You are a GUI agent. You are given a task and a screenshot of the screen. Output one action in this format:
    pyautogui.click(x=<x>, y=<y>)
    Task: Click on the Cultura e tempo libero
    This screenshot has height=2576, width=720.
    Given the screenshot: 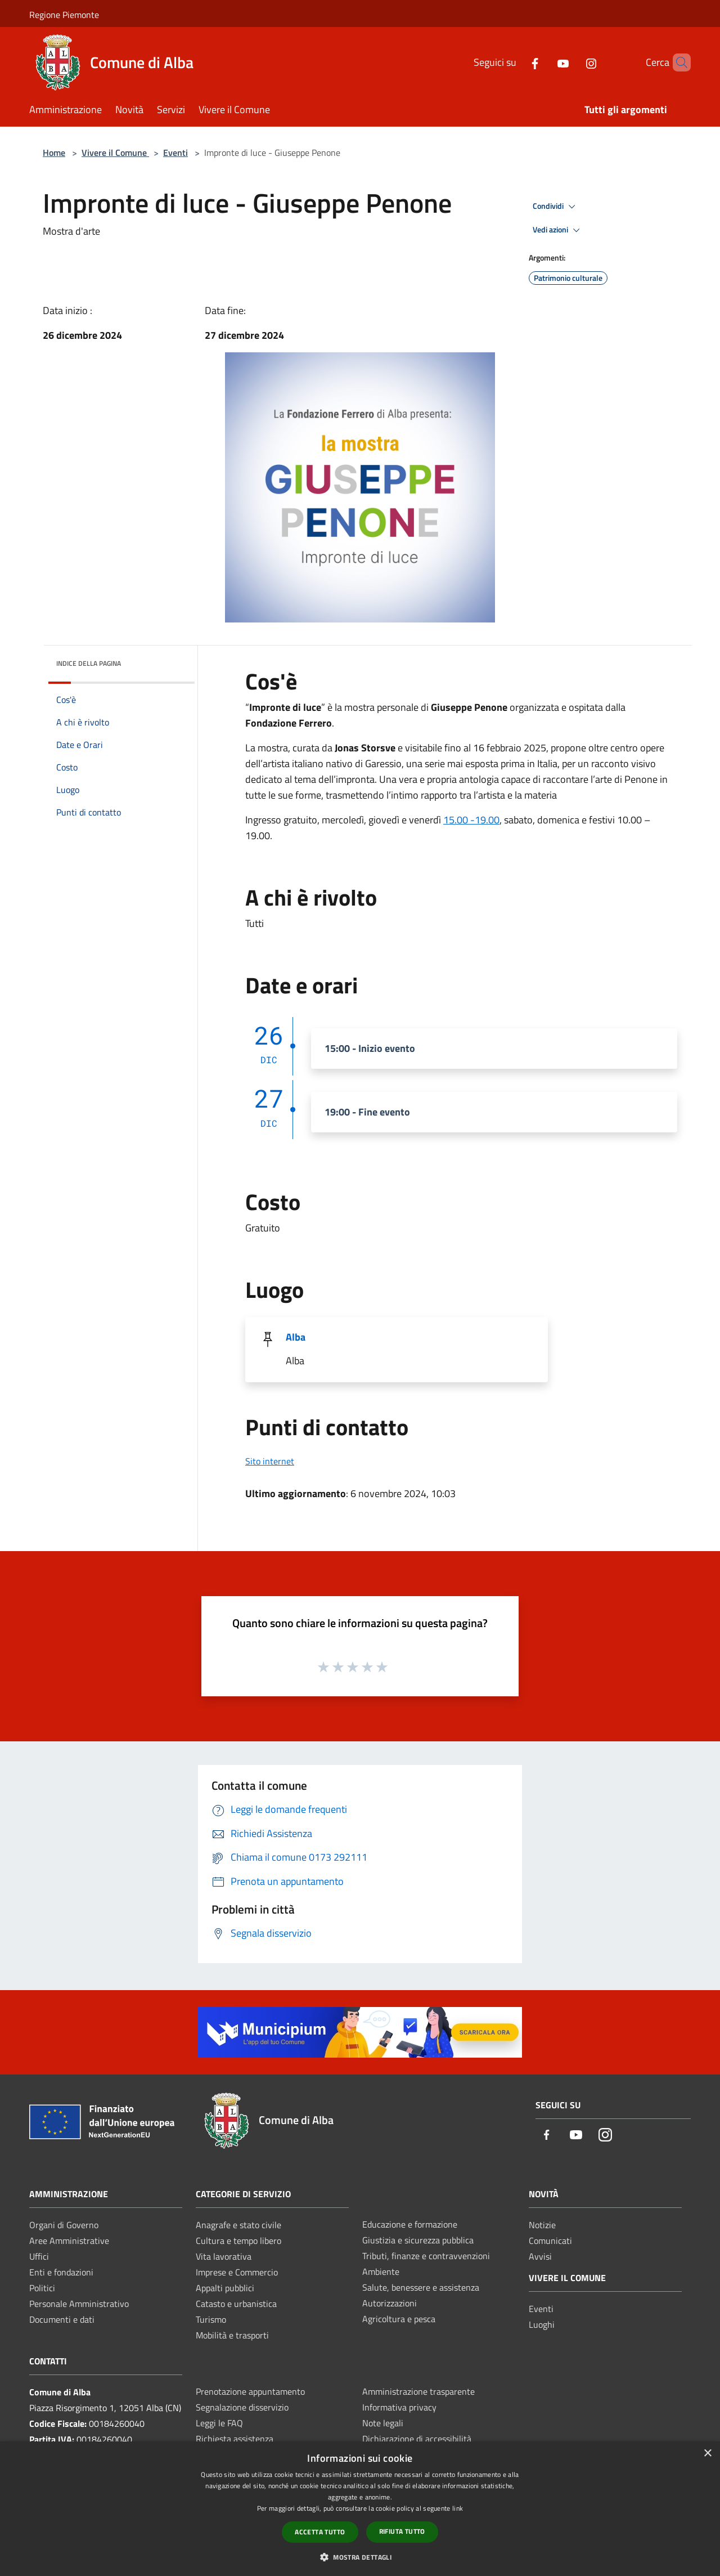 What is the action you would take?
    pyautogui.click(x=238, y=2240)
    